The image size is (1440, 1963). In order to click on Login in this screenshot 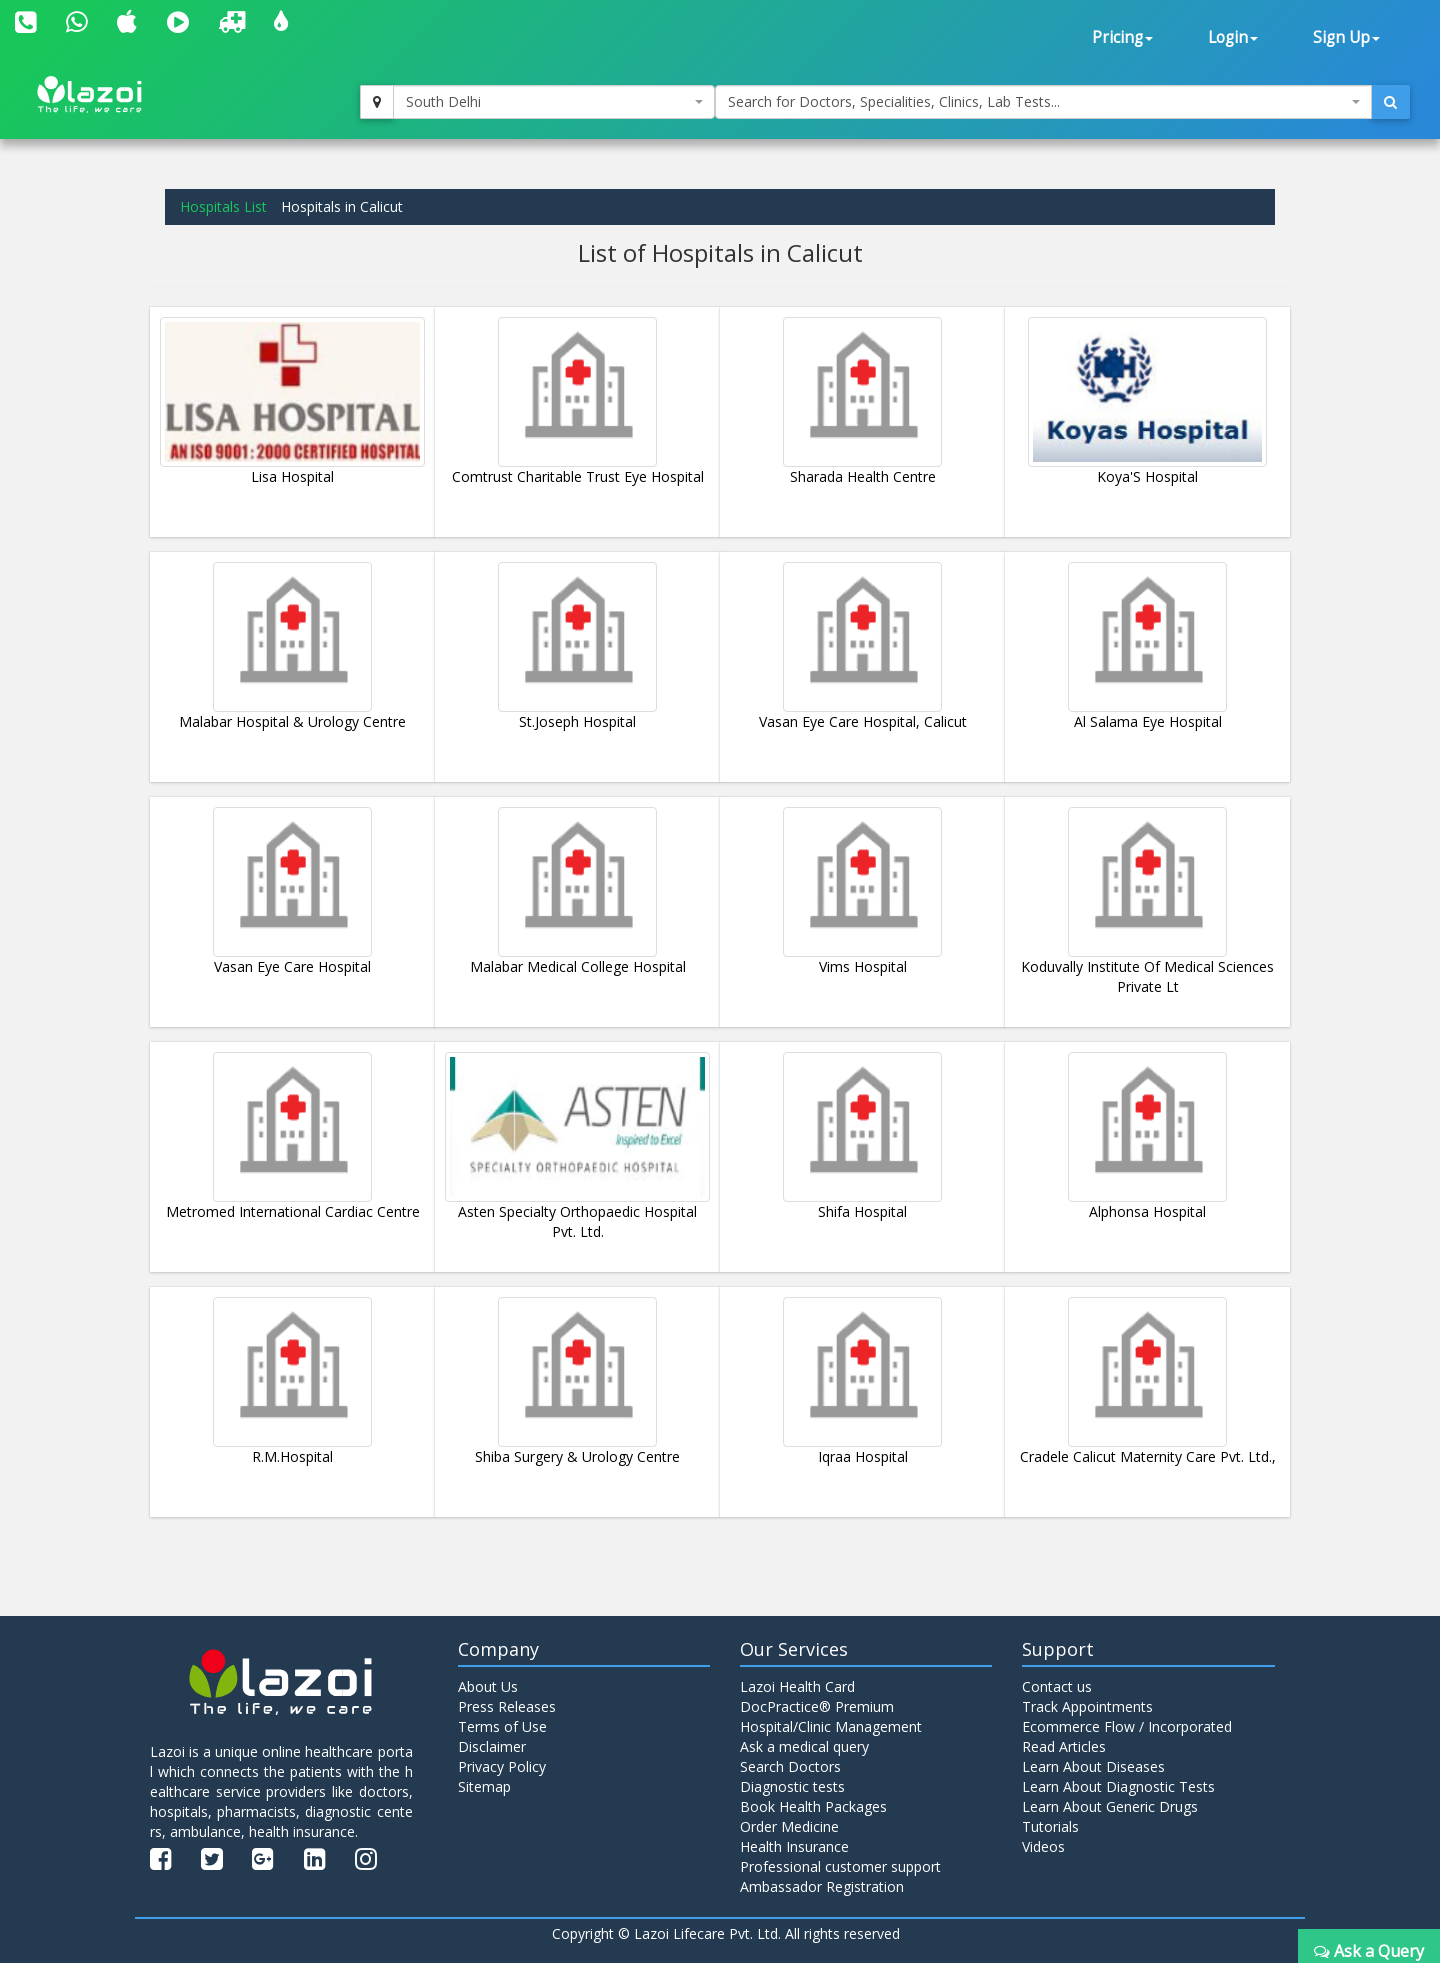, I will do `click(1233, 37)`.